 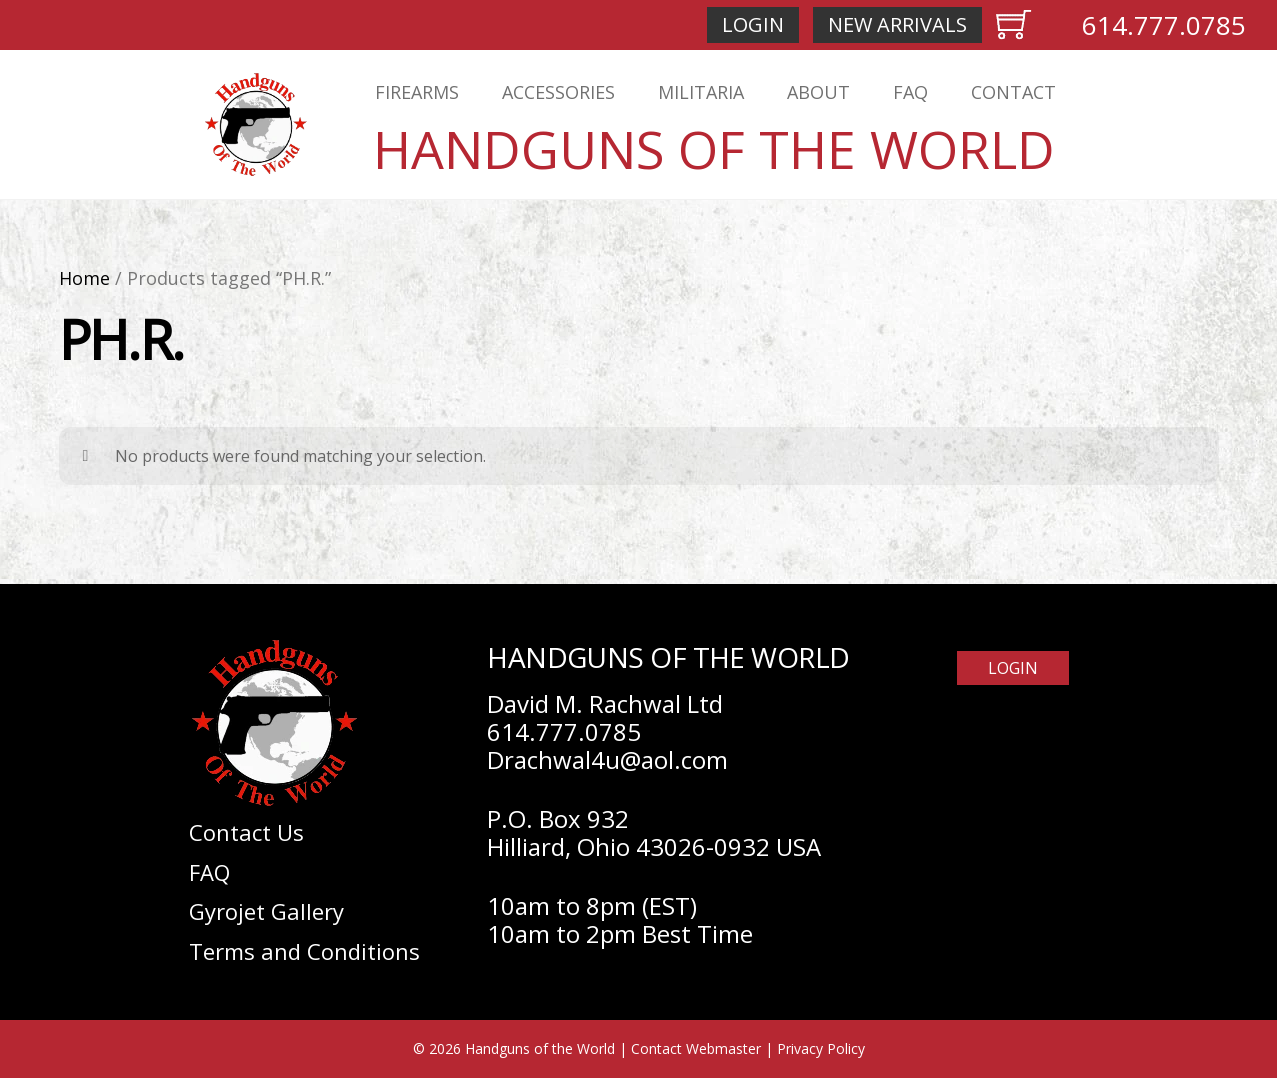 What do you see at coordinates (558, 92) in the screenshot?
I see `Accessories` at bounding box center [558, 92].